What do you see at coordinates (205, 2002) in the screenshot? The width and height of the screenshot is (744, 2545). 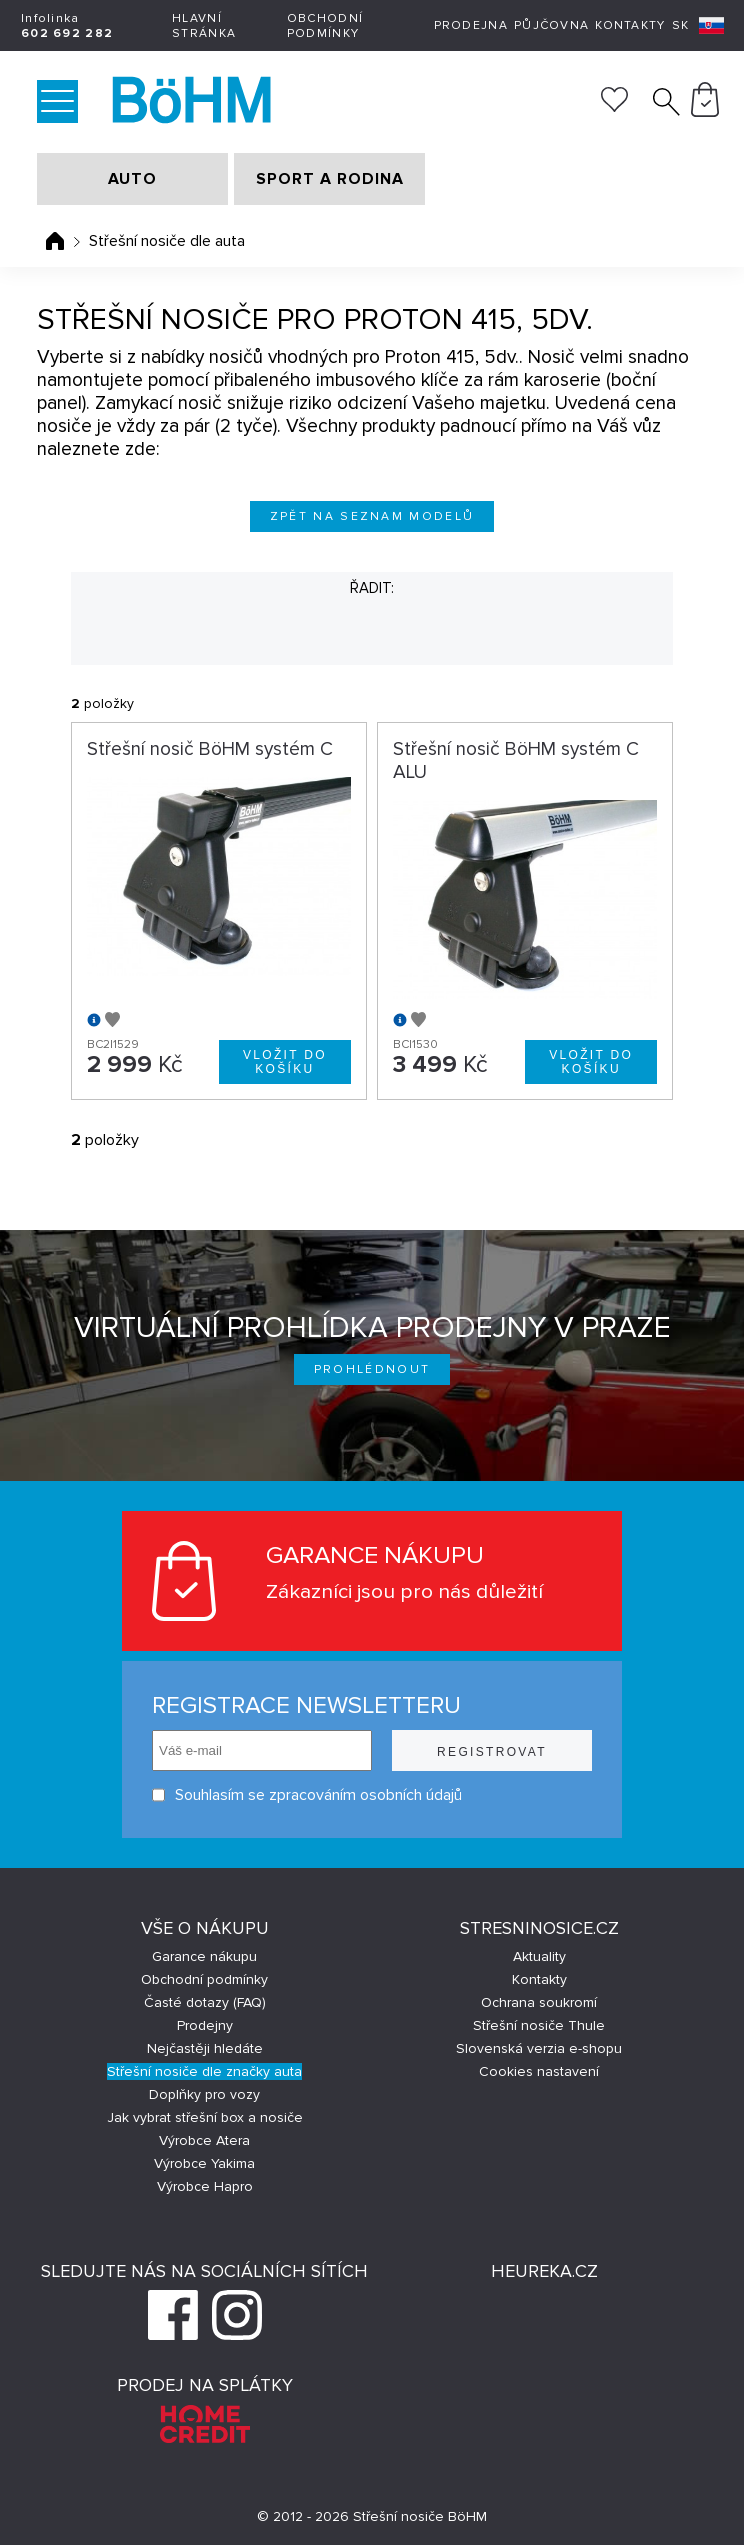 I see `Časté dotazy (FAQ)` at bounding box center [205, 2002].